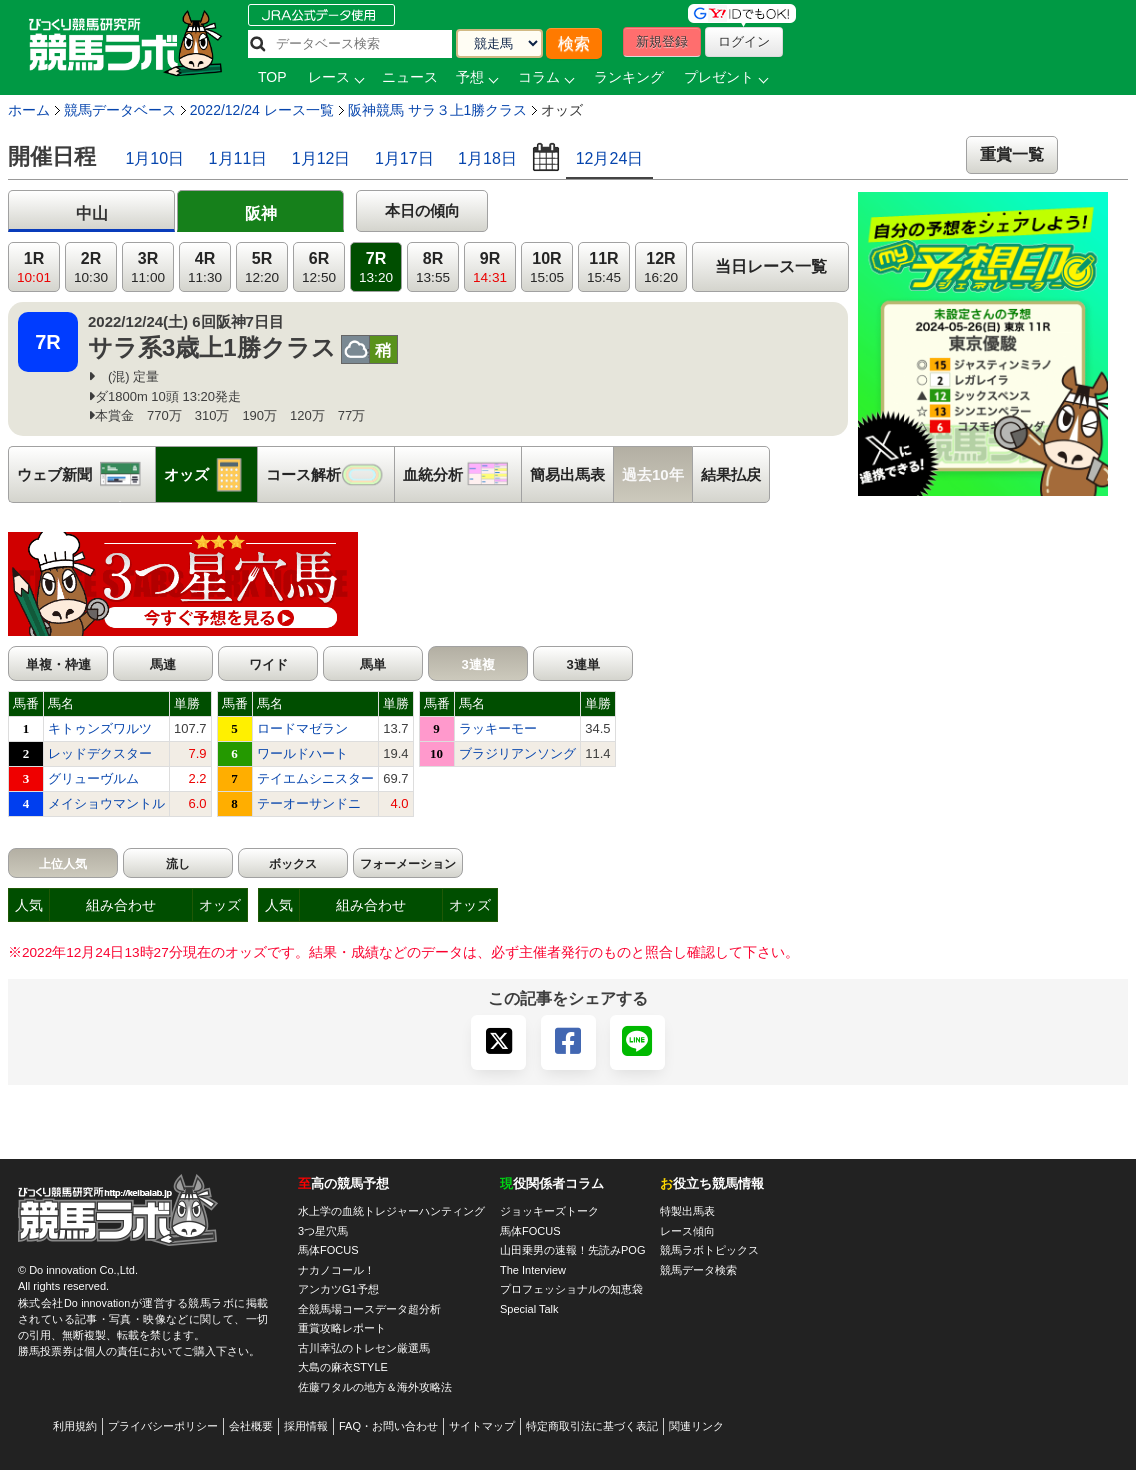  What do you see at coordinates (100, 753) in the screenshot?
I see `レッドデクスター` at bounding box center [100, 753].